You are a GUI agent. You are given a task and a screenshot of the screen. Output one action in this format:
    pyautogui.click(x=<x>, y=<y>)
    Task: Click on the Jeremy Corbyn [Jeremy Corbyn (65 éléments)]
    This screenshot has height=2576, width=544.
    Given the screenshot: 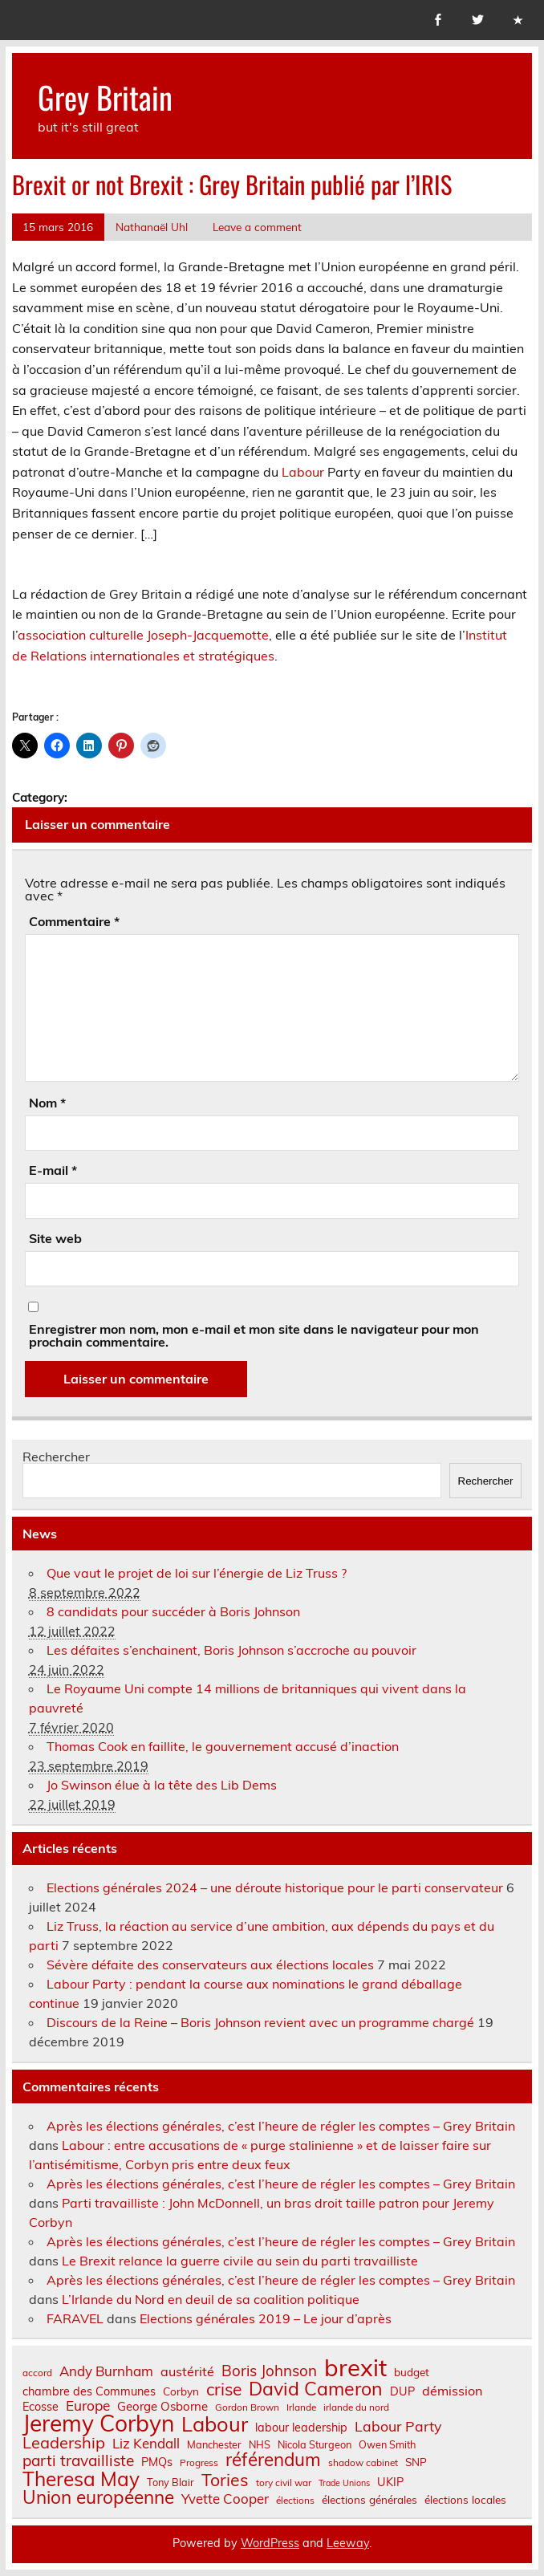 What is the action you would take?
    pyautogui.click(x=98, y=2423)
    